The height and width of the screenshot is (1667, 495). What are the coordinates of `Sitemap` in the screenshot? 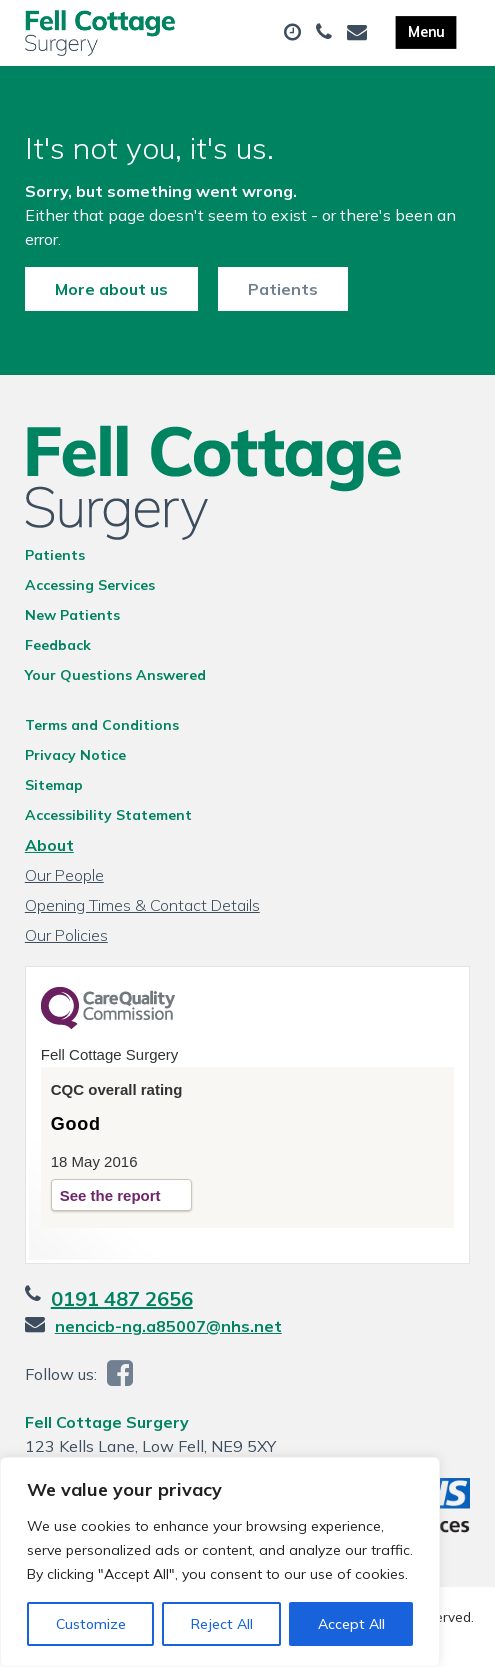 It's located at (54, 785).